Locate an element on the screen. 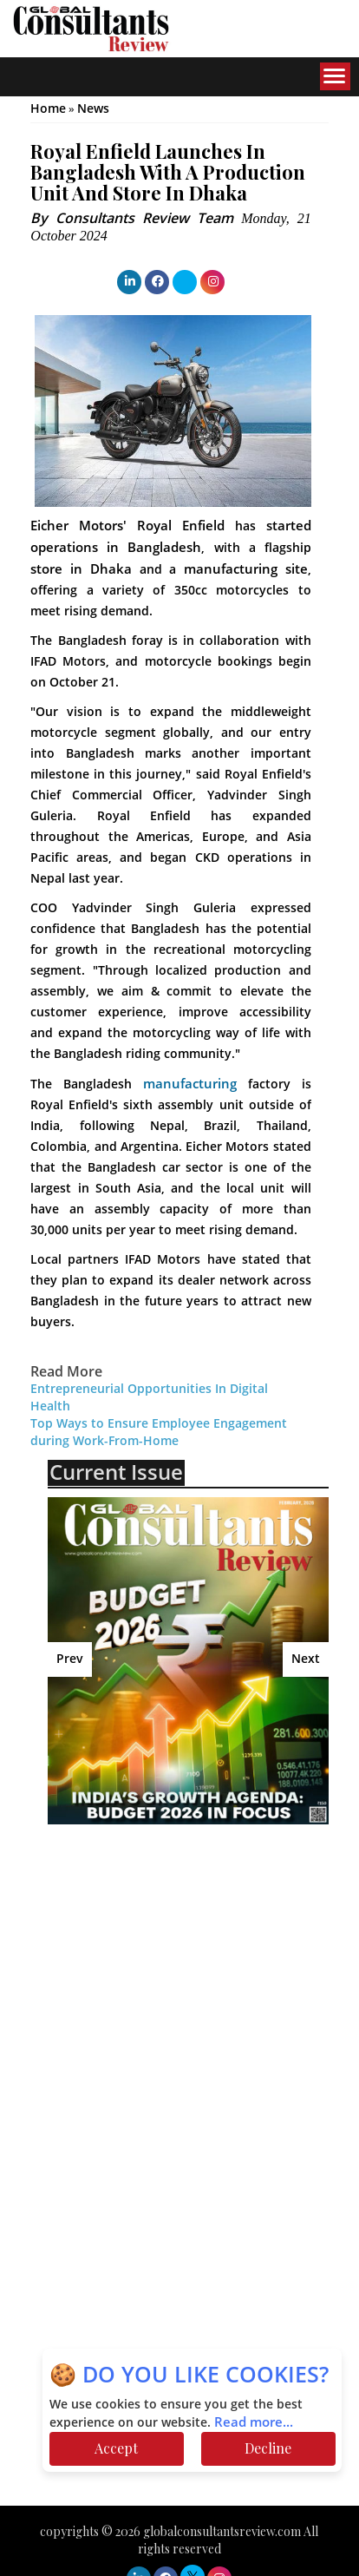 The width and height of the screenshot is (359, 2576). manufacturing is located at coordinates (195, 1084).